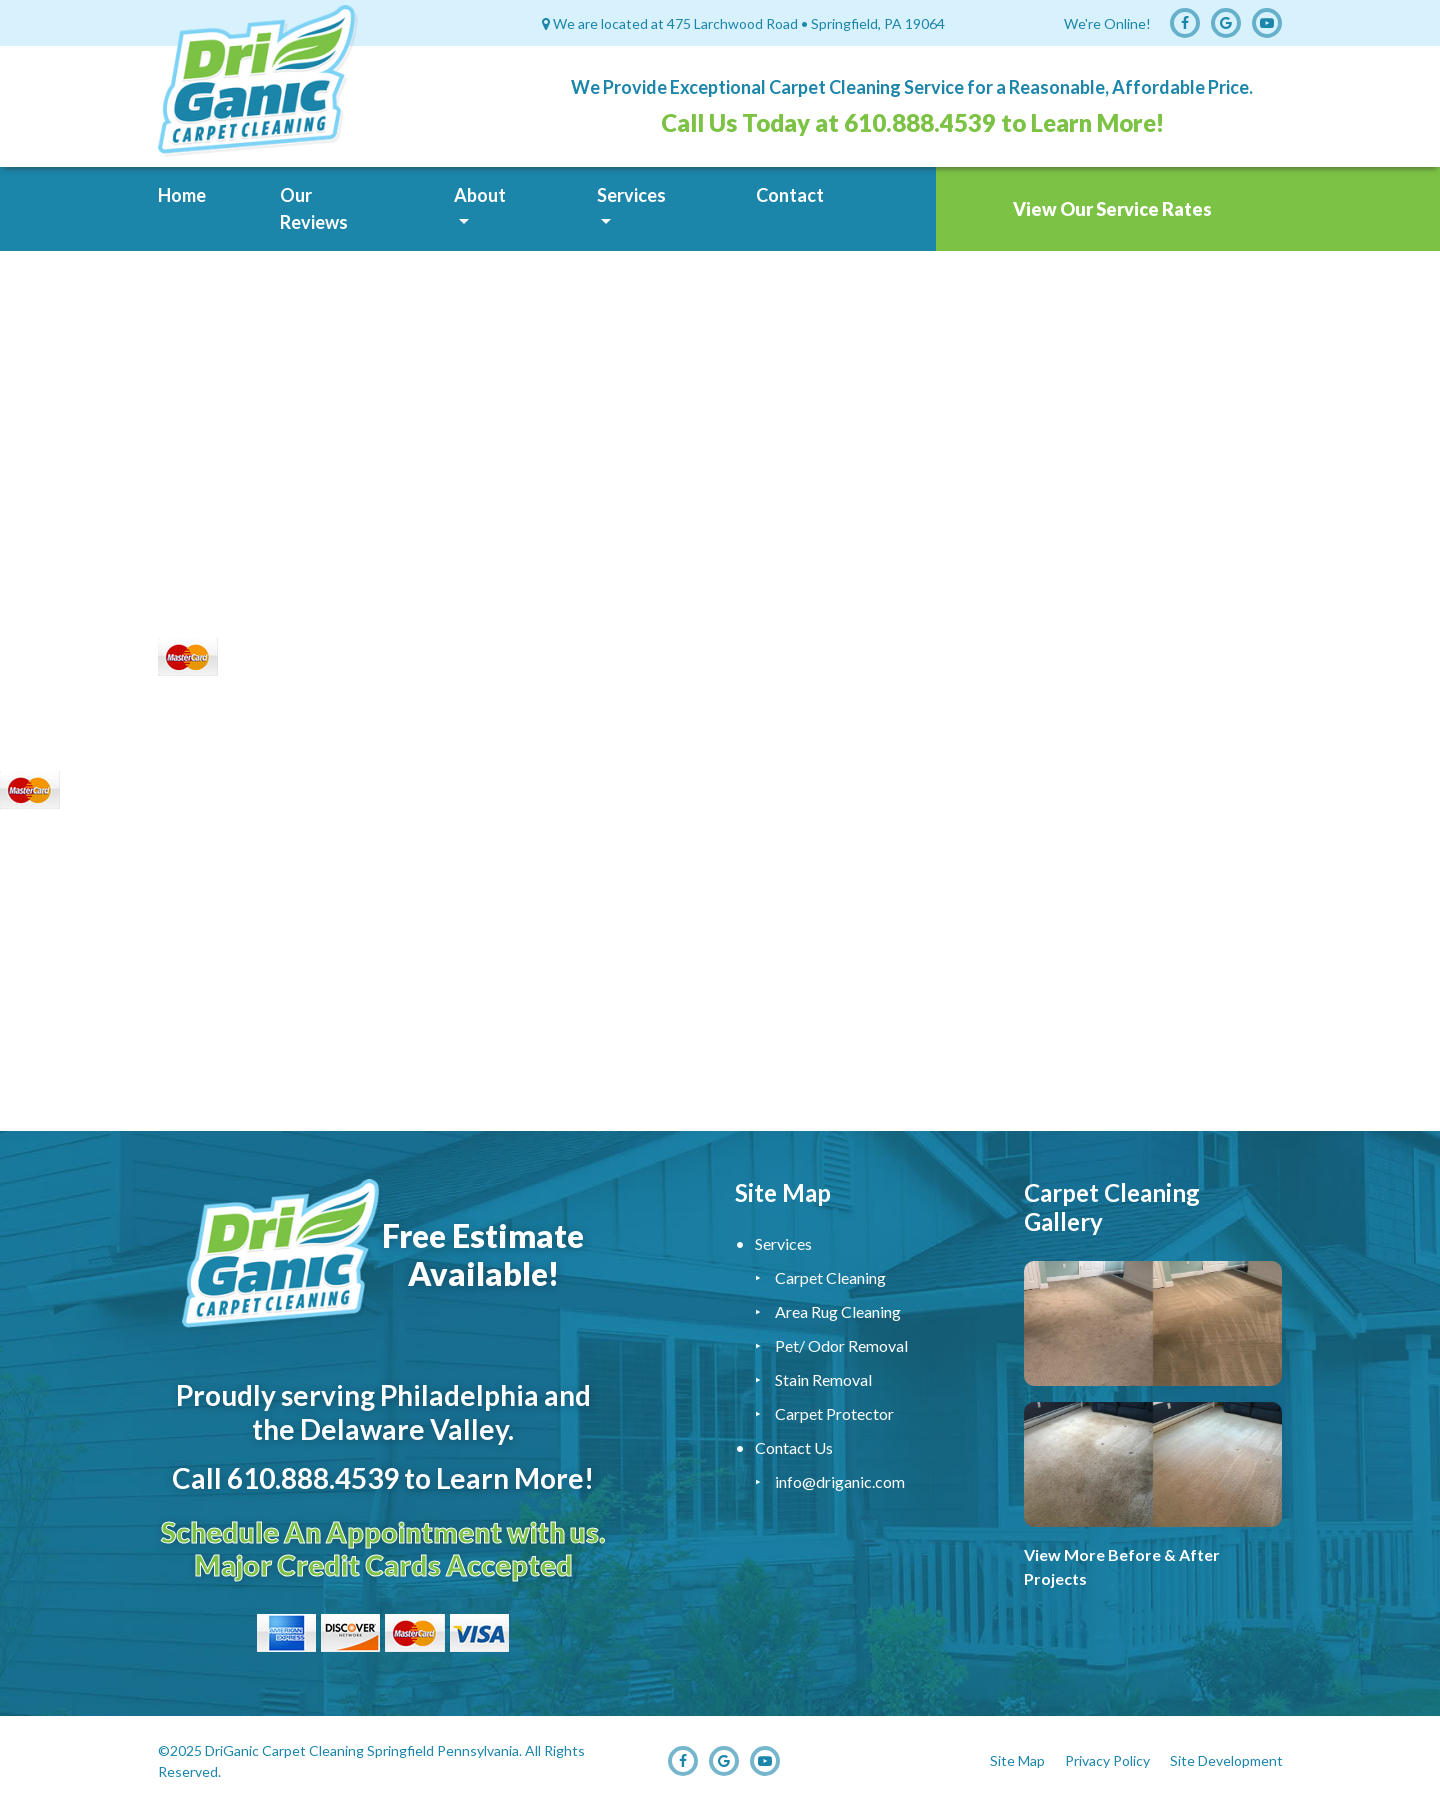  What do you see at coordinates (840, 1481) in the screenshot?
I see `info@driganic.com` at bounding box center [840, 1481].